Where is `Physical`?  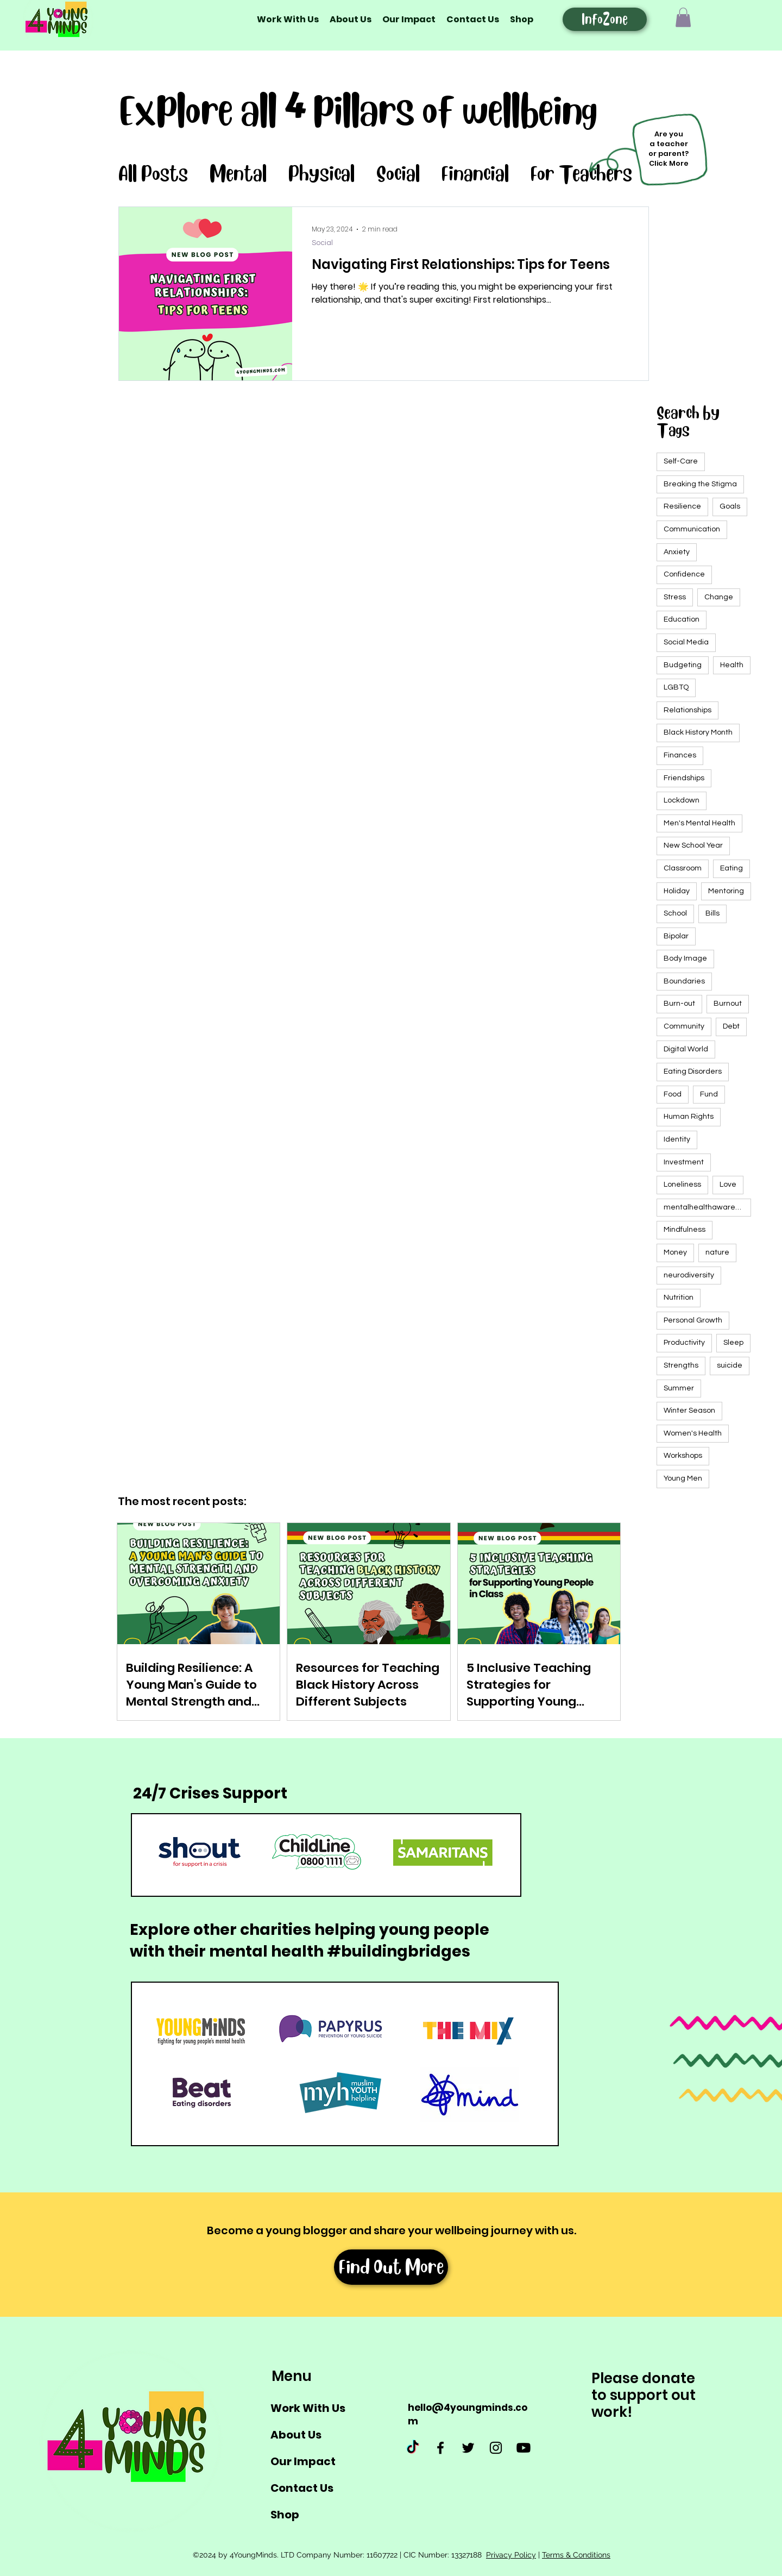 Physical is located at coordinates (321, 174).